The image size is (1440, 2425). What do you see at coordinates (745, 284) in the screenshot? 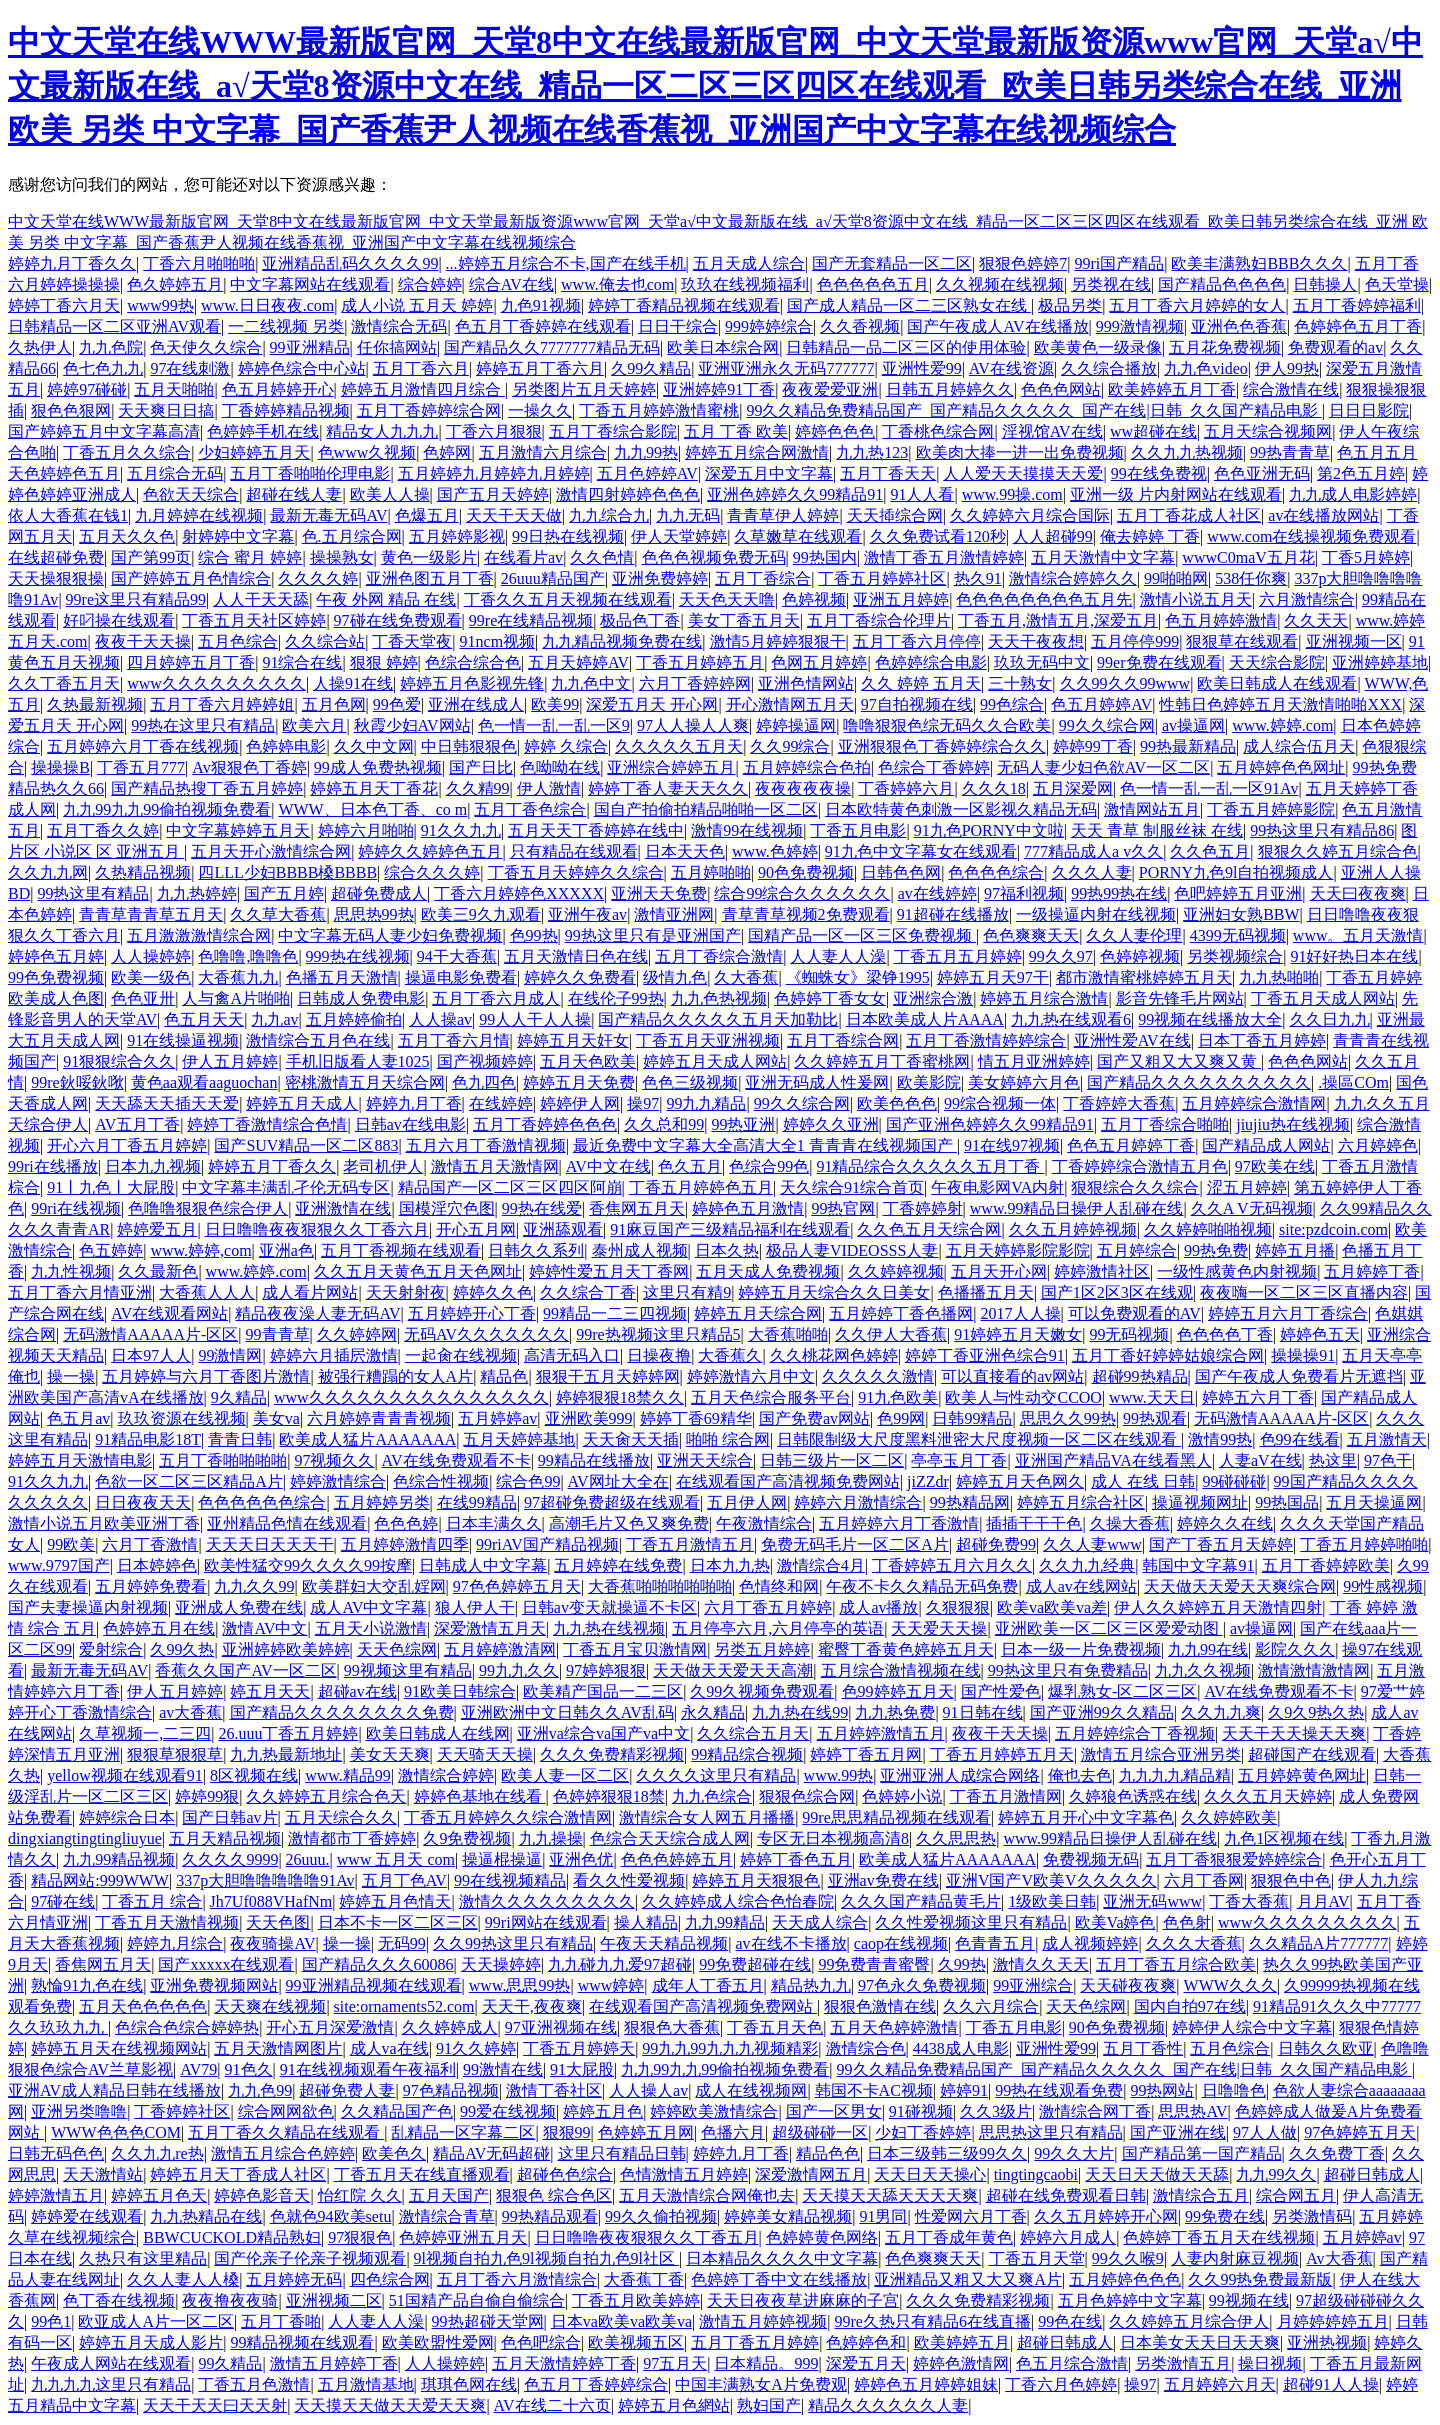
I see `玖玖在线视频福利` at bounding box center [745, 284].